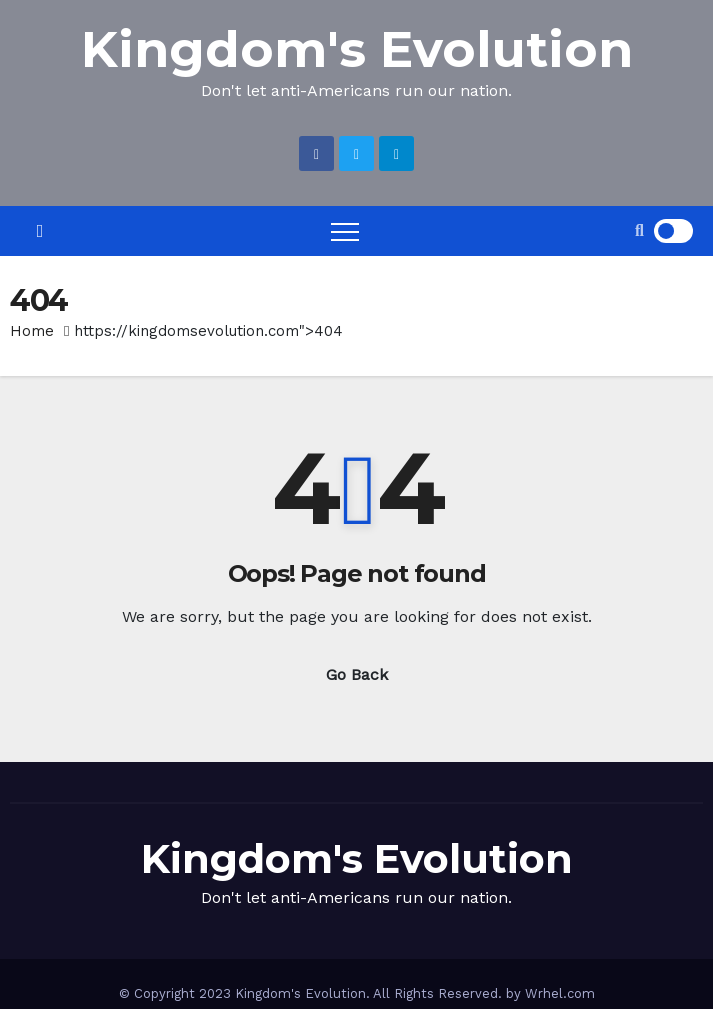 The height and width of the screenshot is (1009, 713). Describe the element at coordinates (639, 230) in the screenshot. I see `[button]` at that location.